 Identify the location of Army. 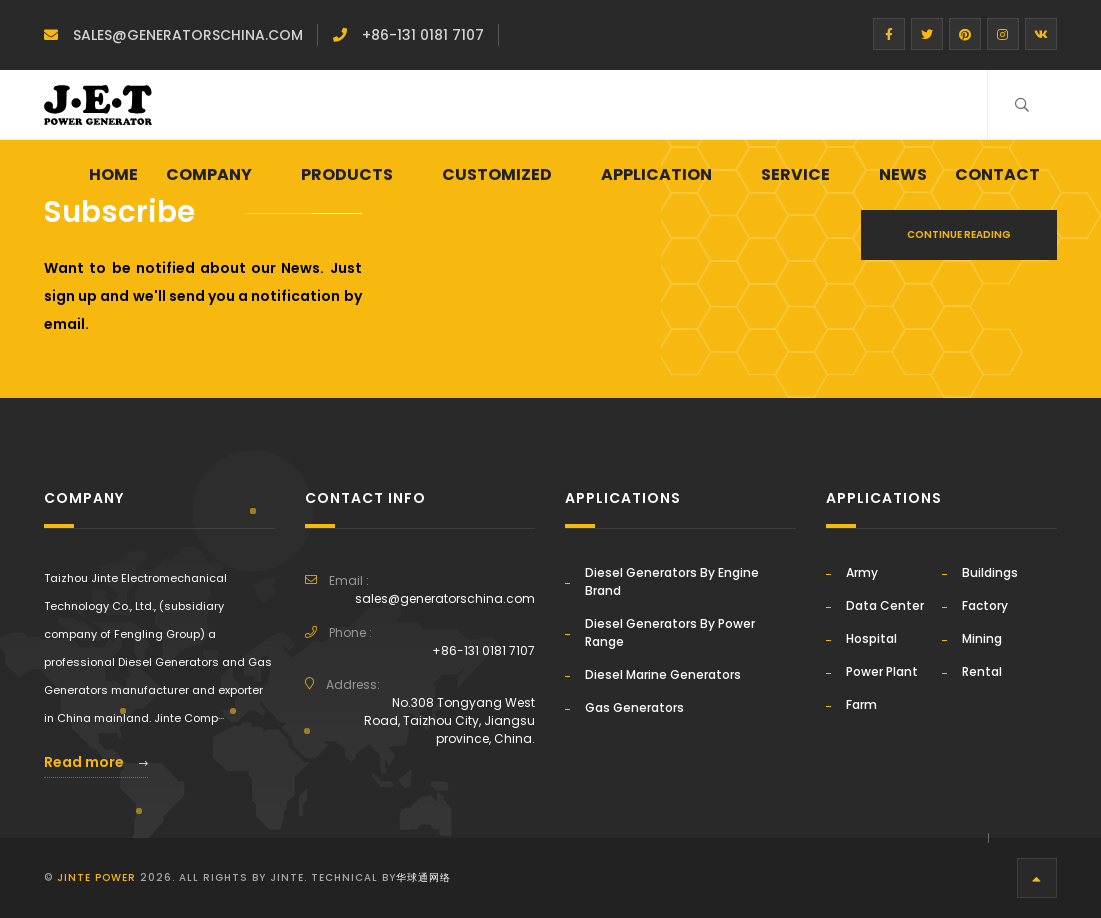
(862, 572).